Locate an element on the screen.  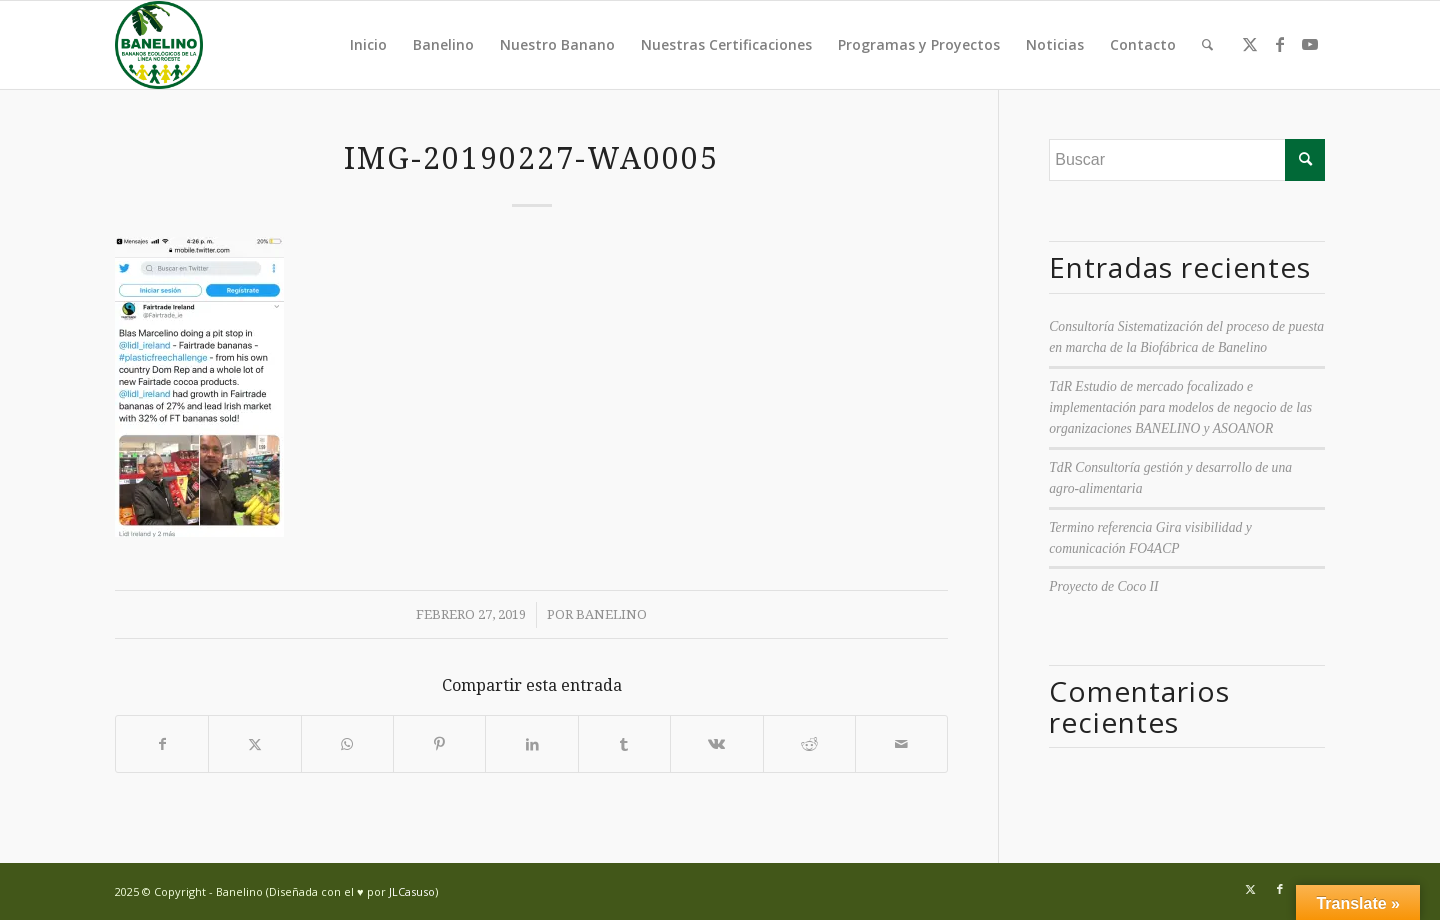
[Link to Facebook] is located at coordinates (1280, 44).